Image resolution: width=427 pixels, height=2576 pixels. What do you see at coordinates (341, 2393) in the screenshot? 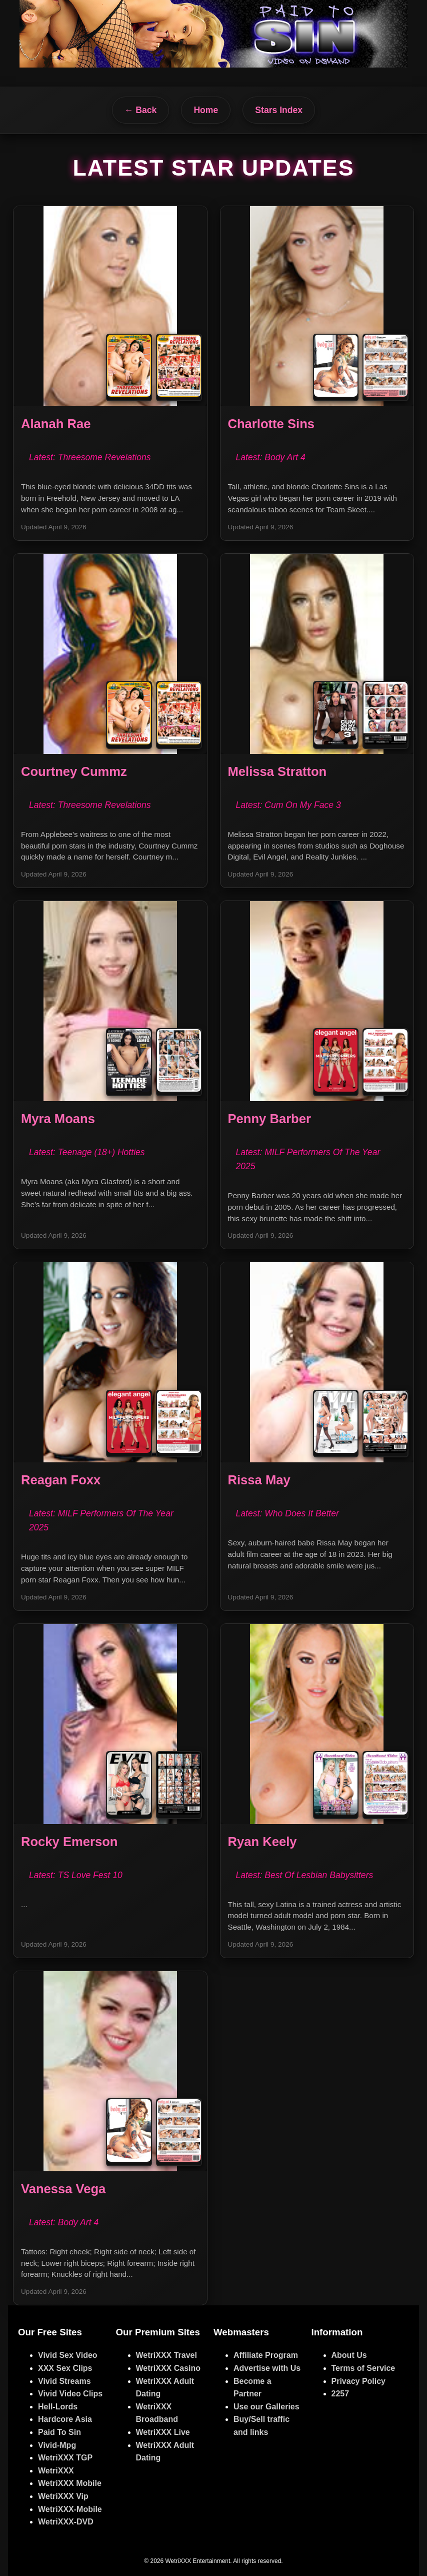
I see `2257` at bounding box center [341, 2393].